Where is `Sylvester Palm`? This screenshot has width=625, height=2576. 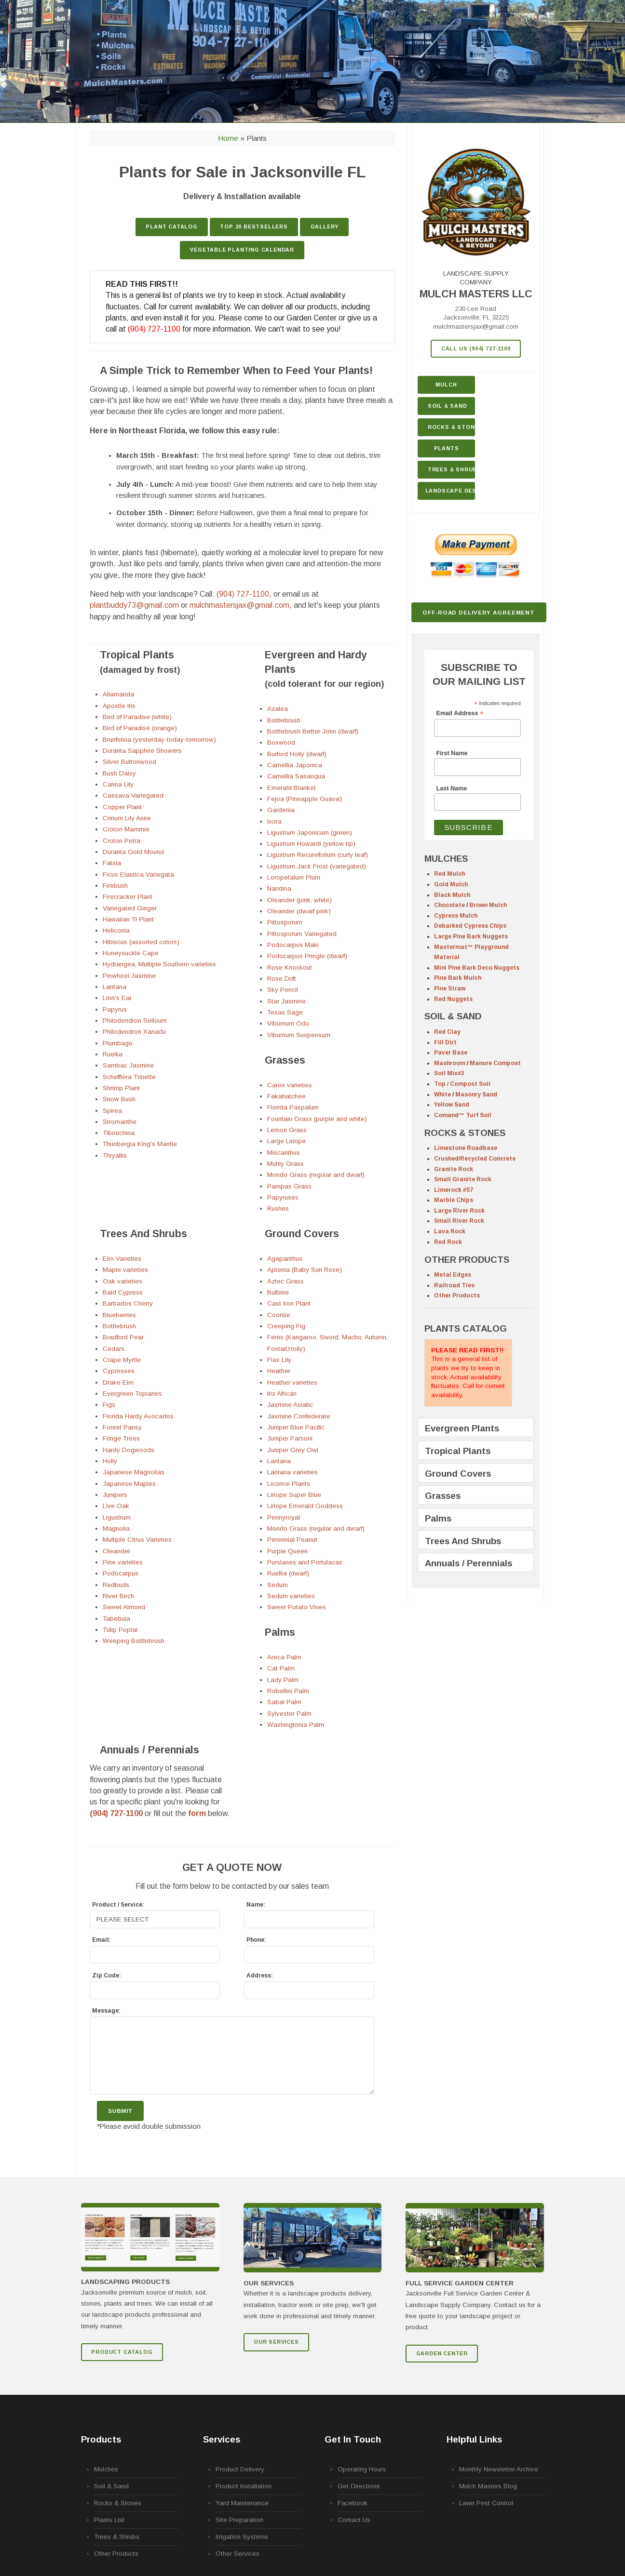
Sylvester Palm is located at coordinates (289, 1713).